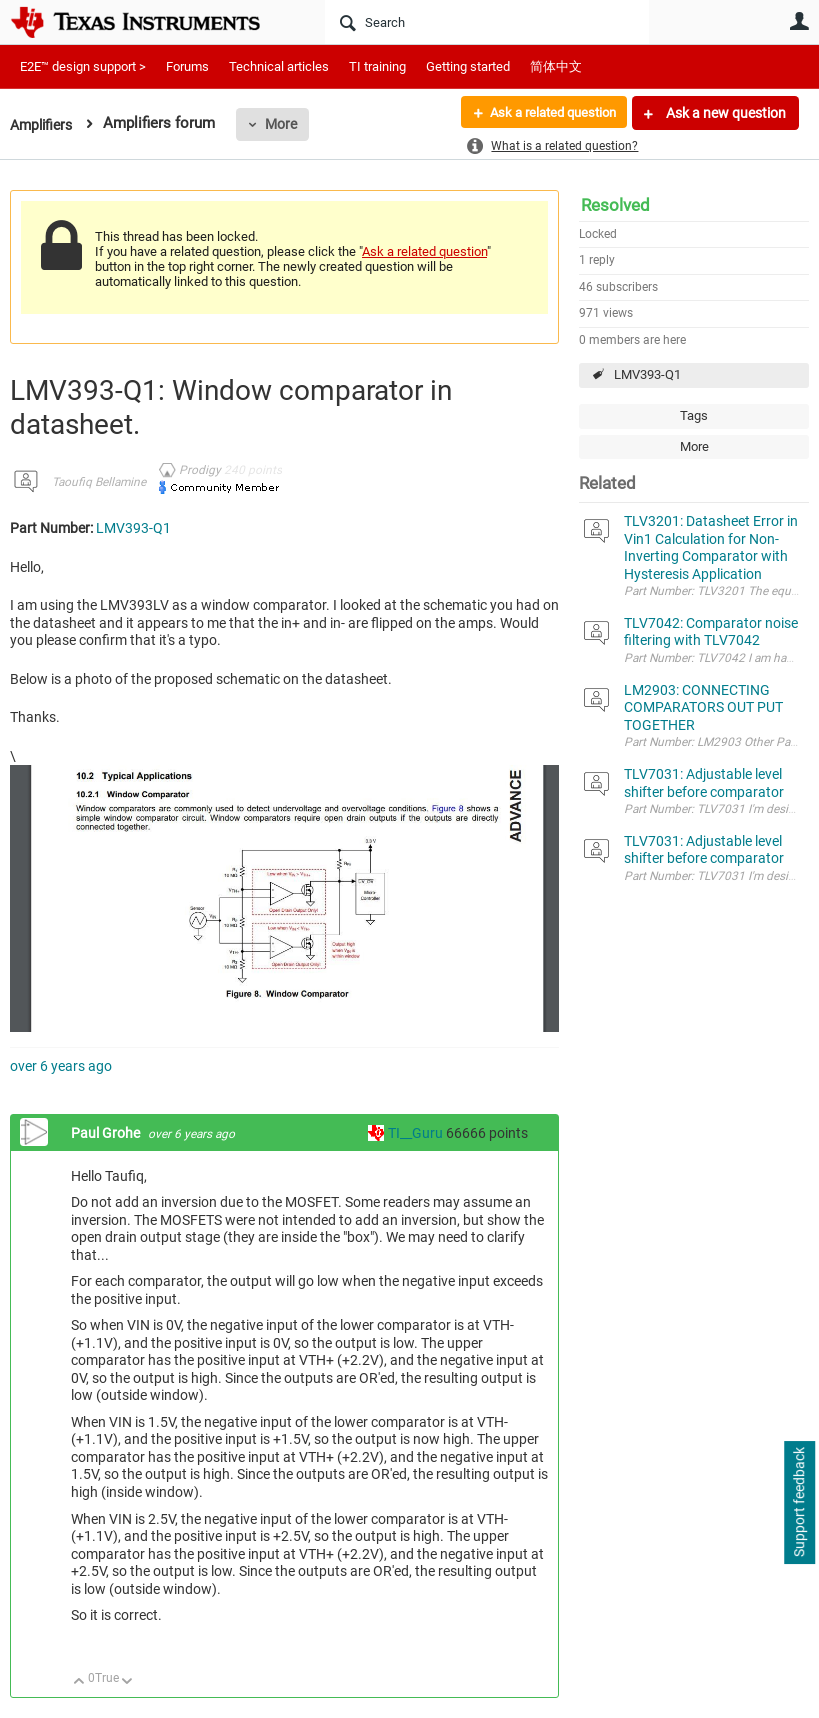 The image size is (819, 1718). Describe the element at coordinates (99, 482) in the screenshot. I see `Taoufiq Bellamine` at that location.